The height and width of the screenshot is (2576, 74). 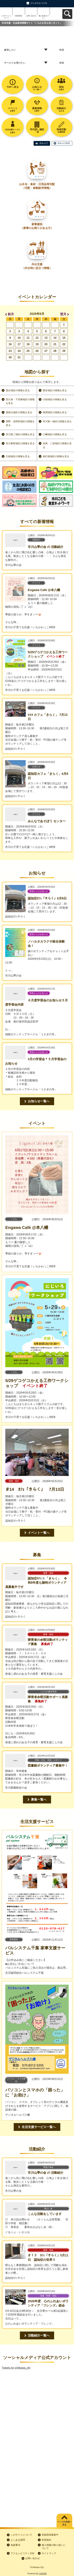 What do you see at coordinates (61, 109) in the screenshot?
I see `をみる` at bounding box center [61, 109].